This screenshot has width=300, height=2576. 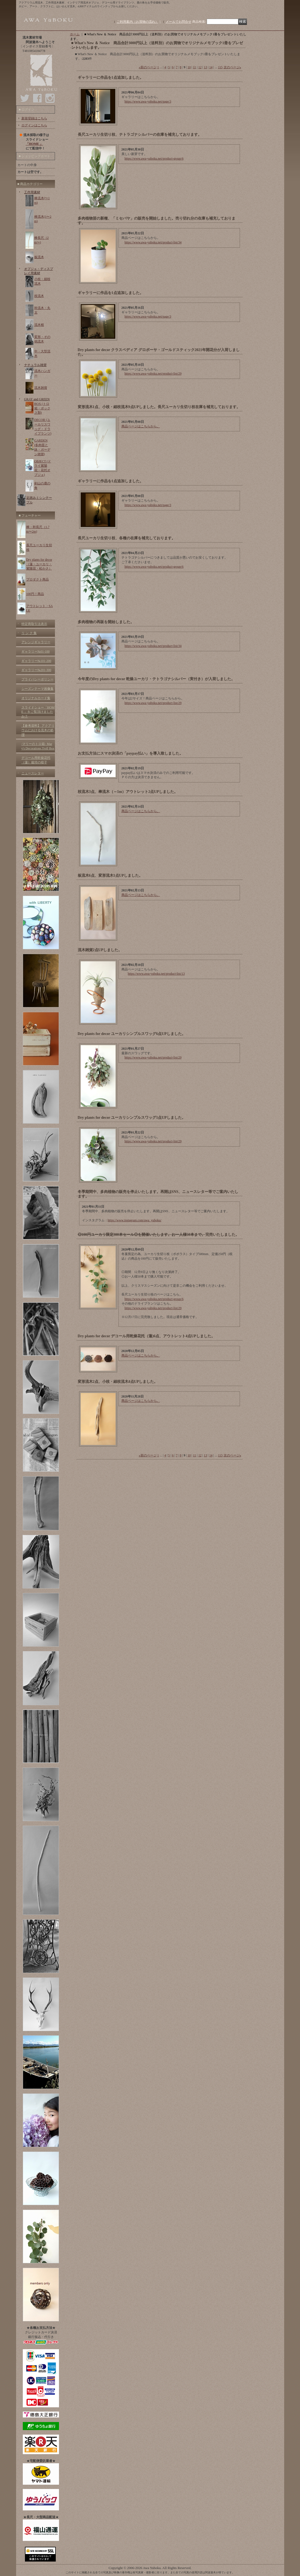 What do you see at coordinates (32, 773) in the screenshot?
I see `ニュースレター` at bounding box center [32, 773].